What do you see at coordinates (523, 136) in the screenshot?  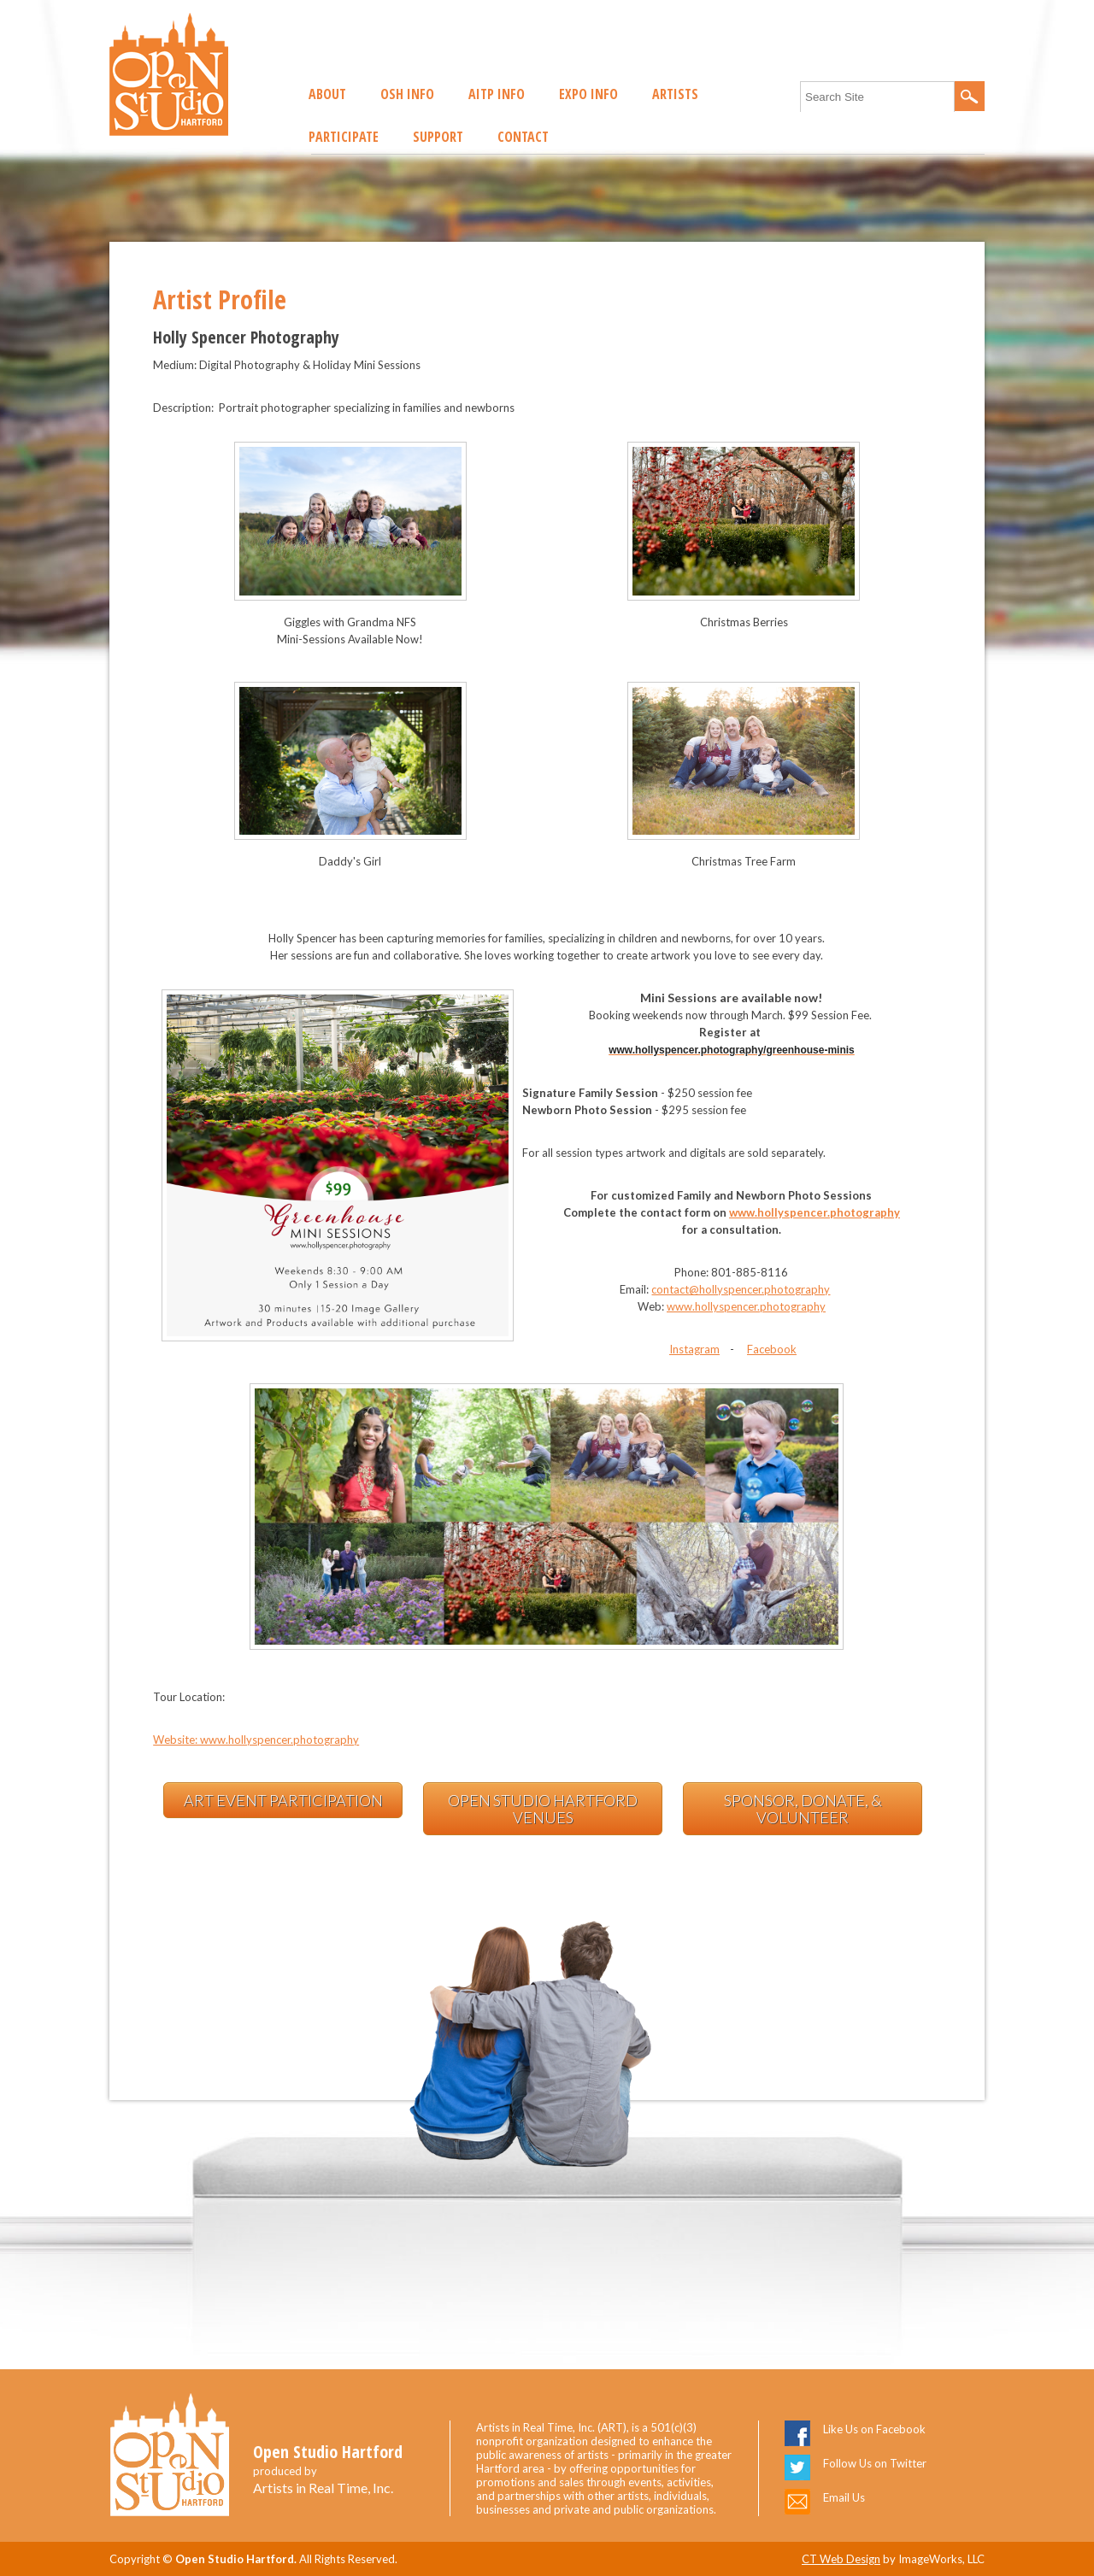 I see `Contact` at bounding box center [523, 136].